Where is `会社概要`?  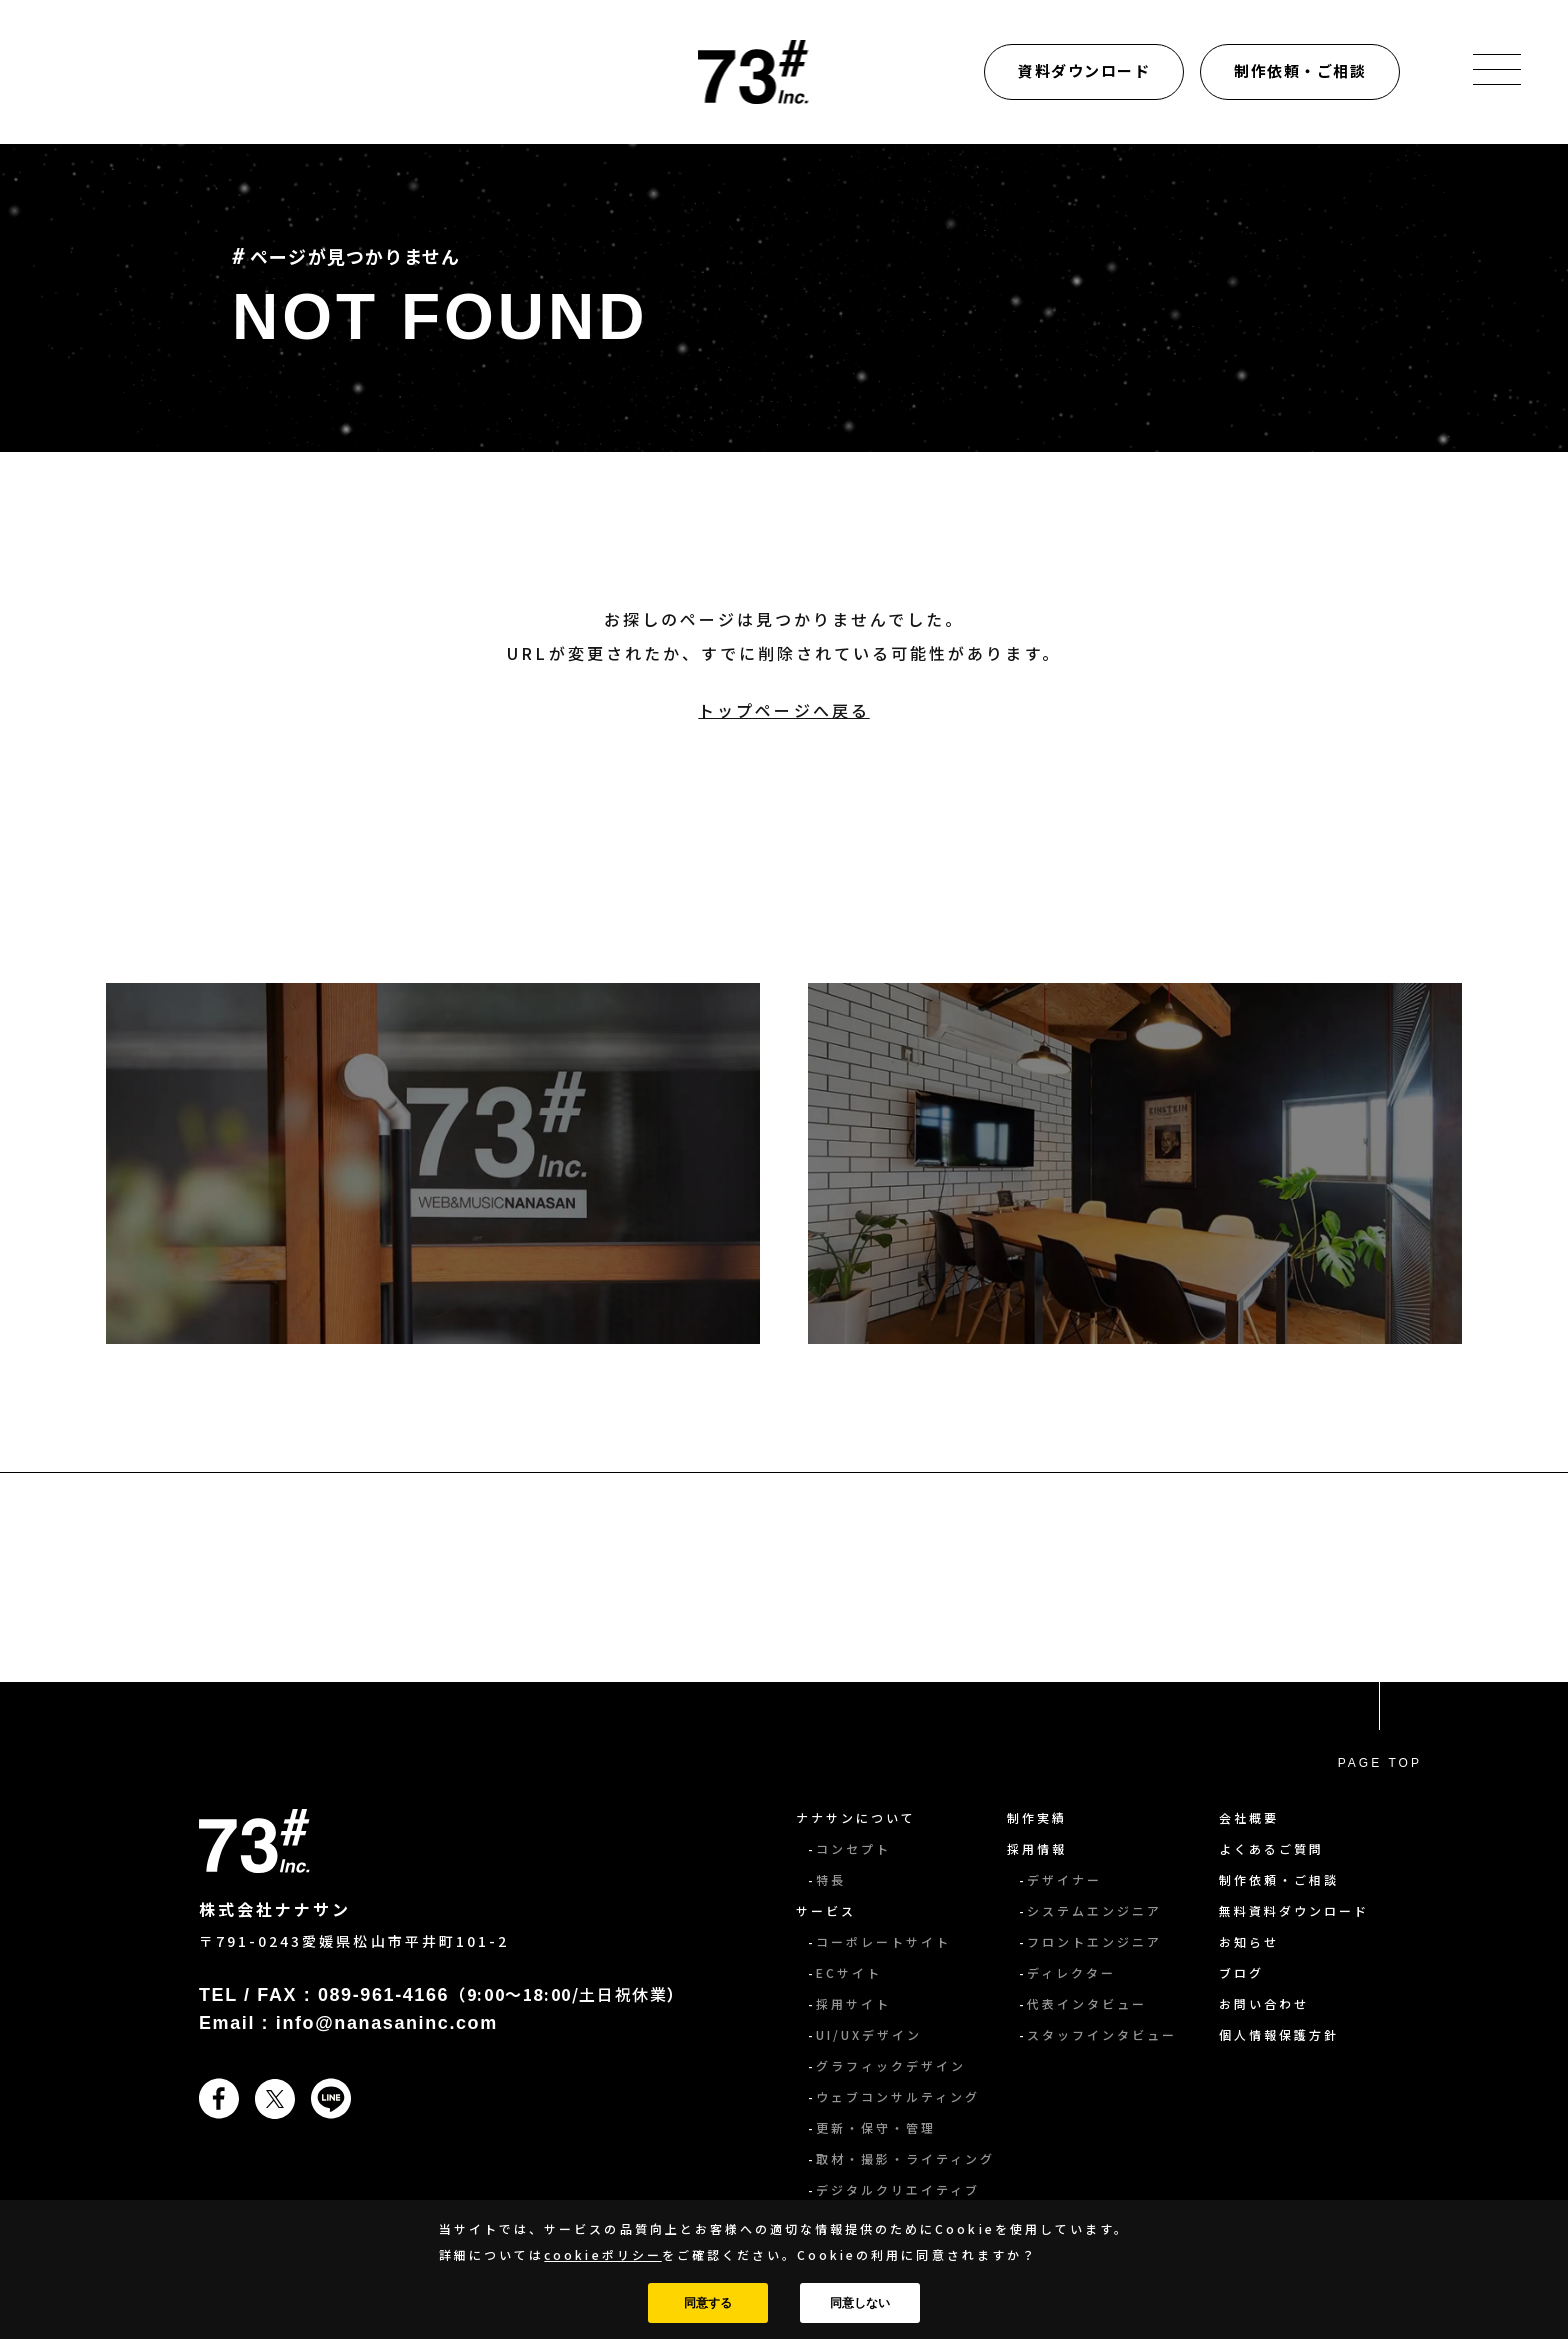
会社概要 is located at coordinates (1249, 1817).